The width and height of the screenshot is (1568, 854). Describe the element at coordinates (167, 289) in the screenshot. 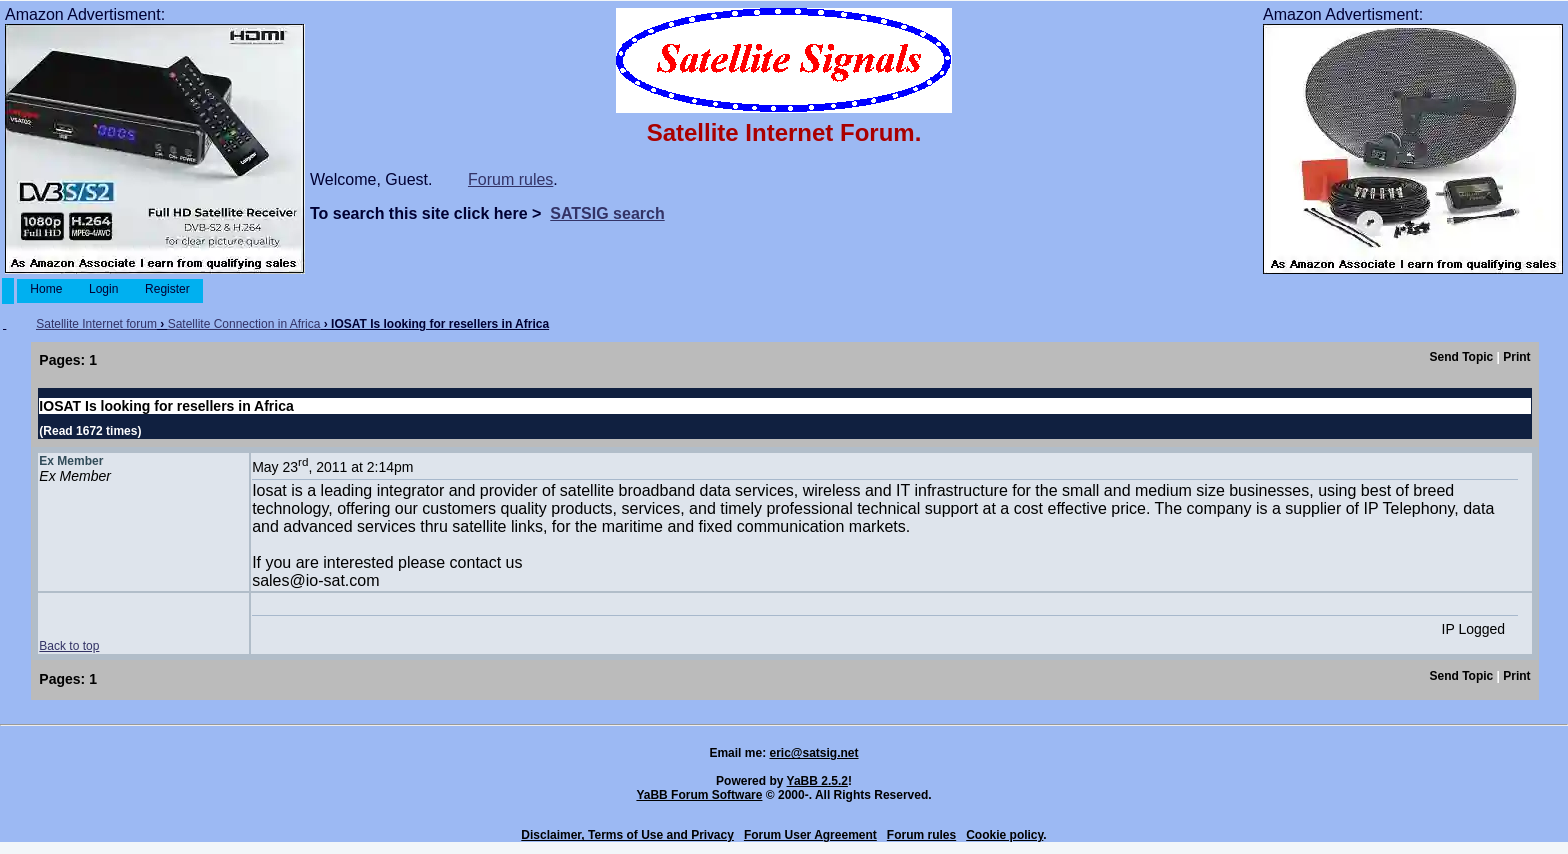

I see `Register` at that location.